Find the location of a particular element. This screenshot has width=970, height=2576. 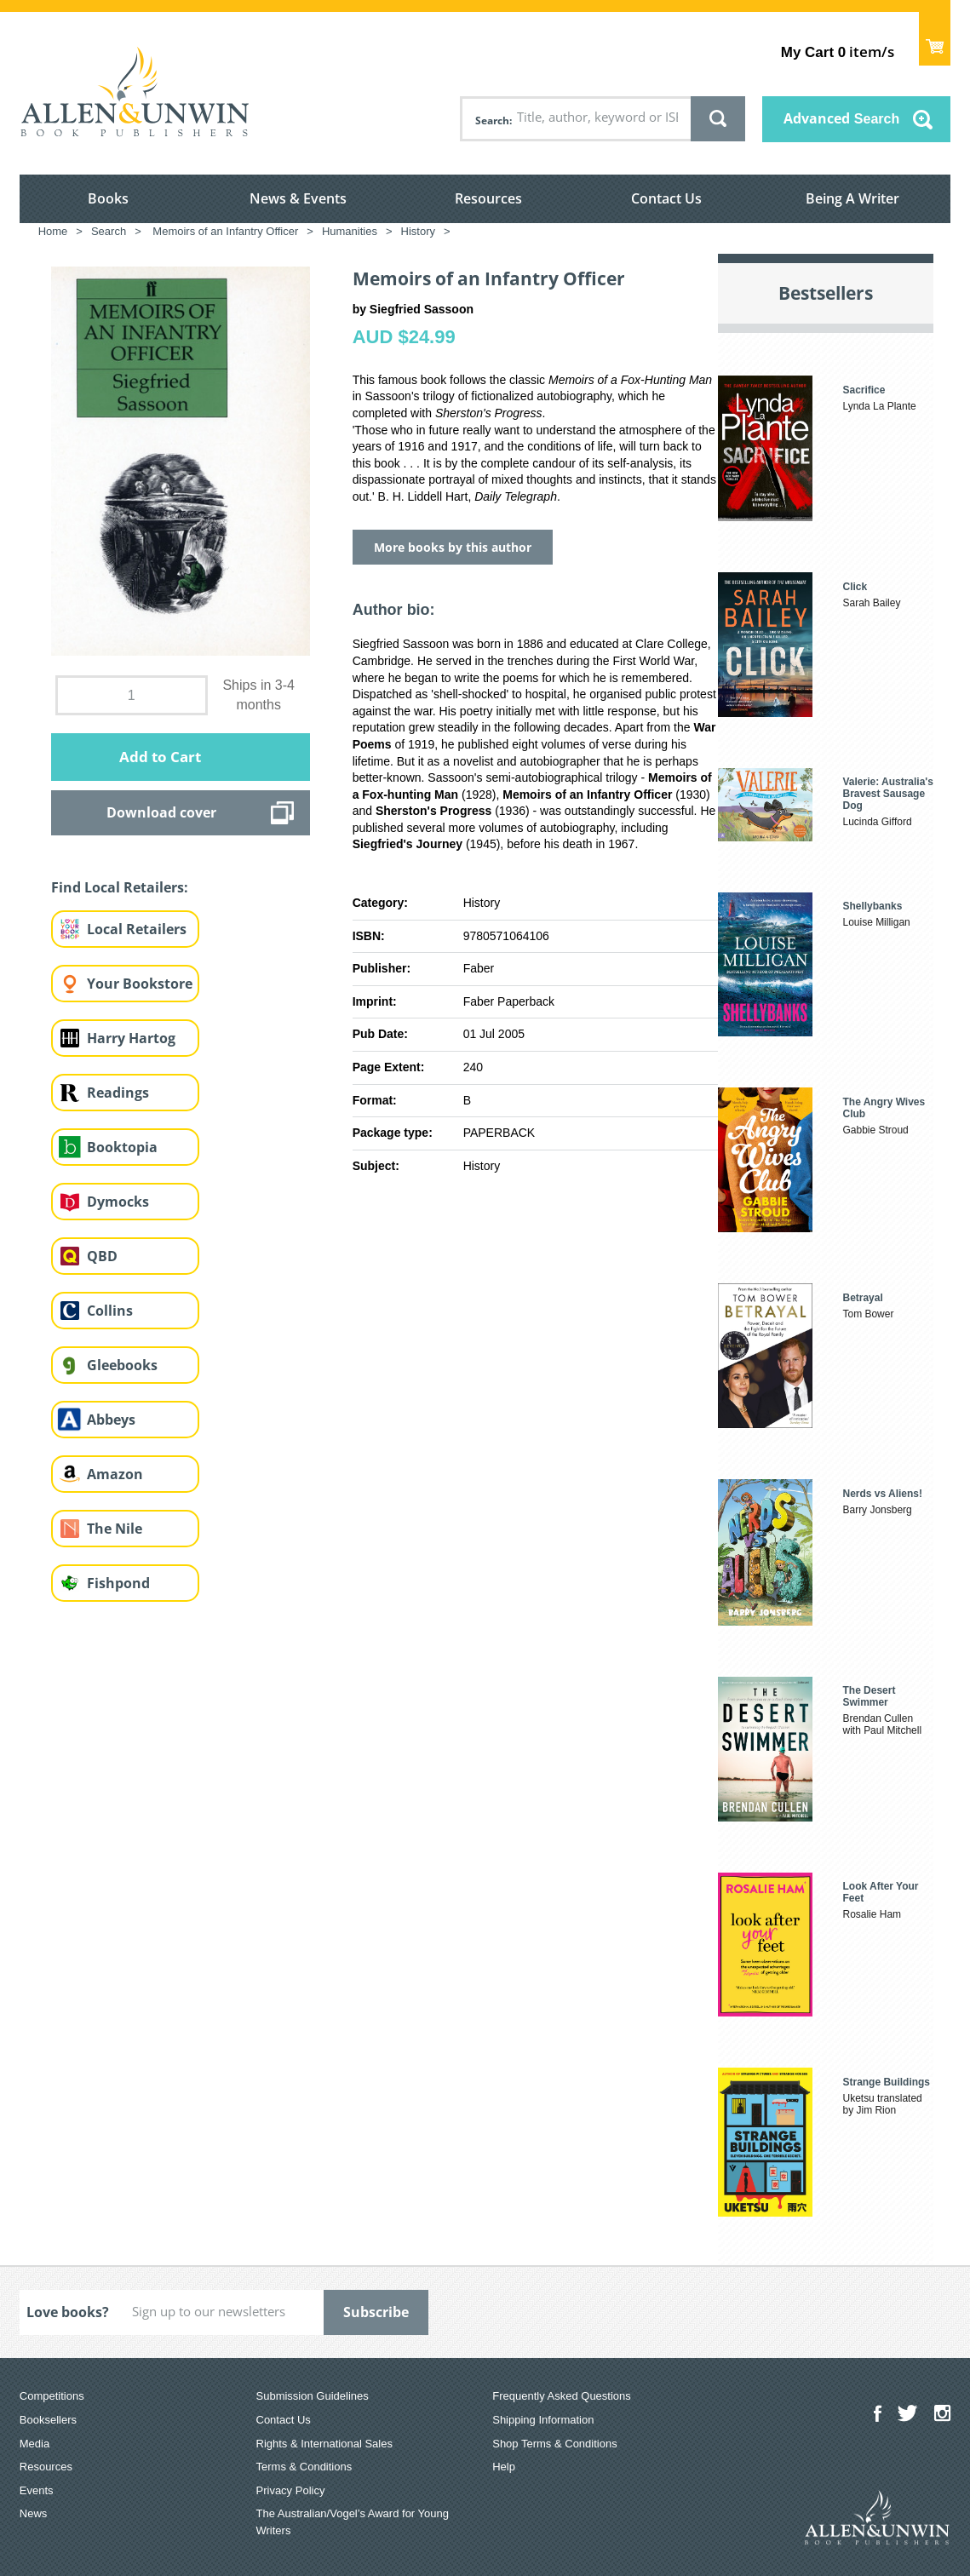

Events is located at coordinates (37, 2490).